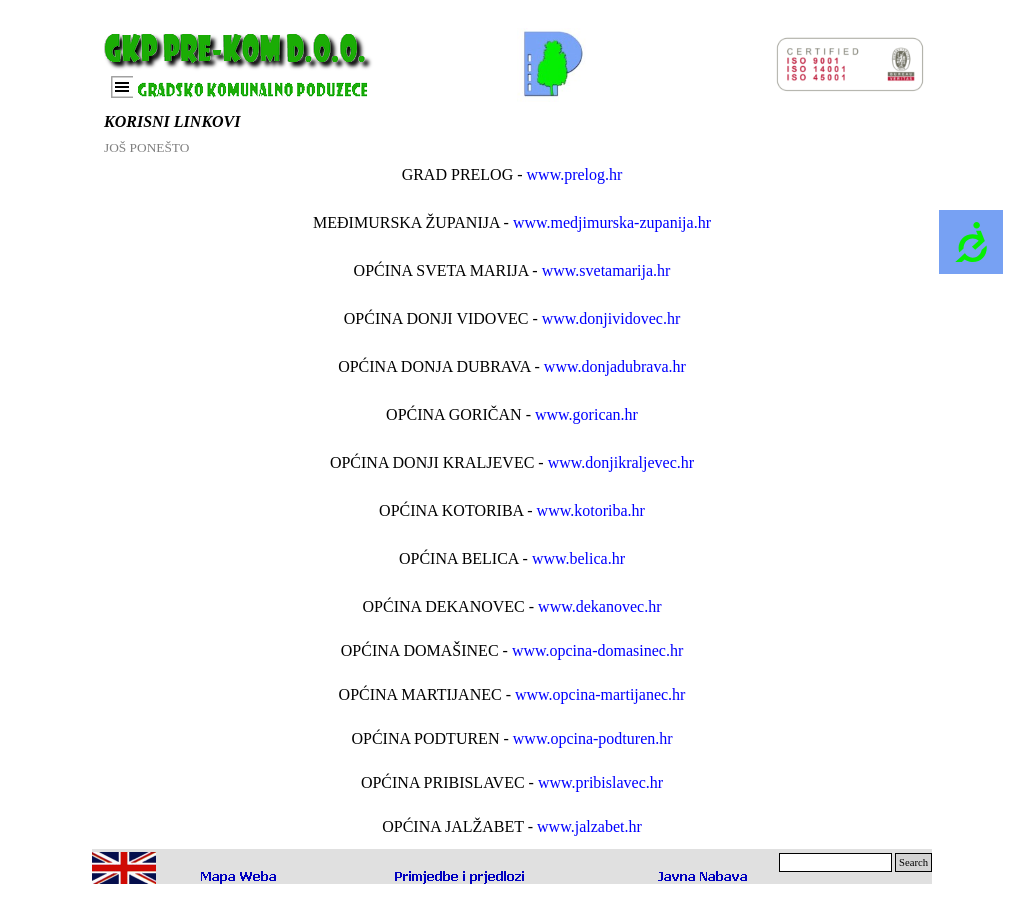 The image size is (1024, 899). I want to click on www.opcina-martijanec.hr, so click(600, 694).